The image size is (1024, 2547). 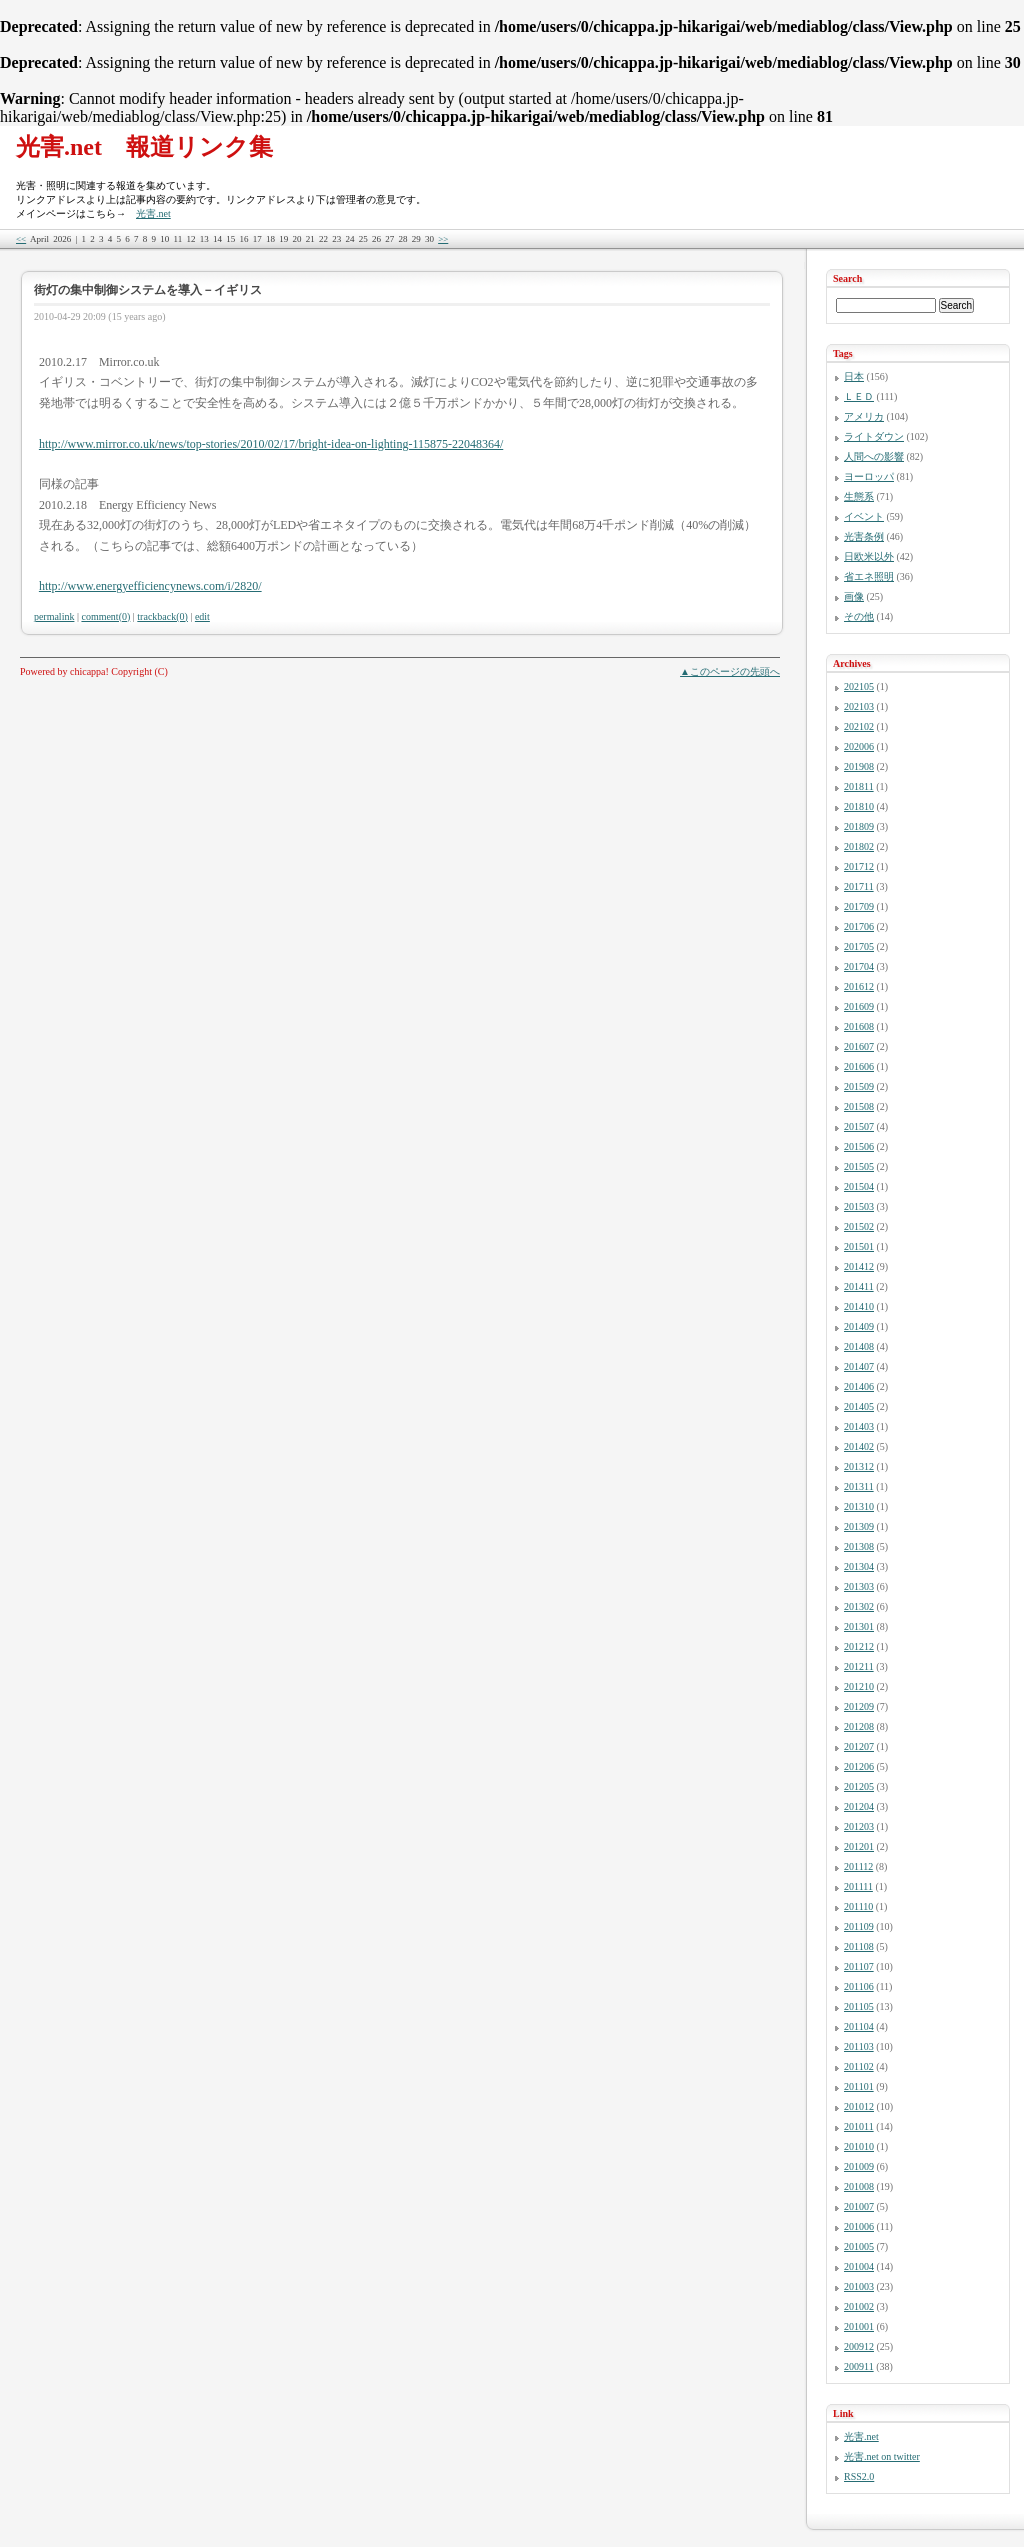 What do you see at coordinates (859, 726) in the screenshot?
I see `202102` at bounding box center [859, 726].